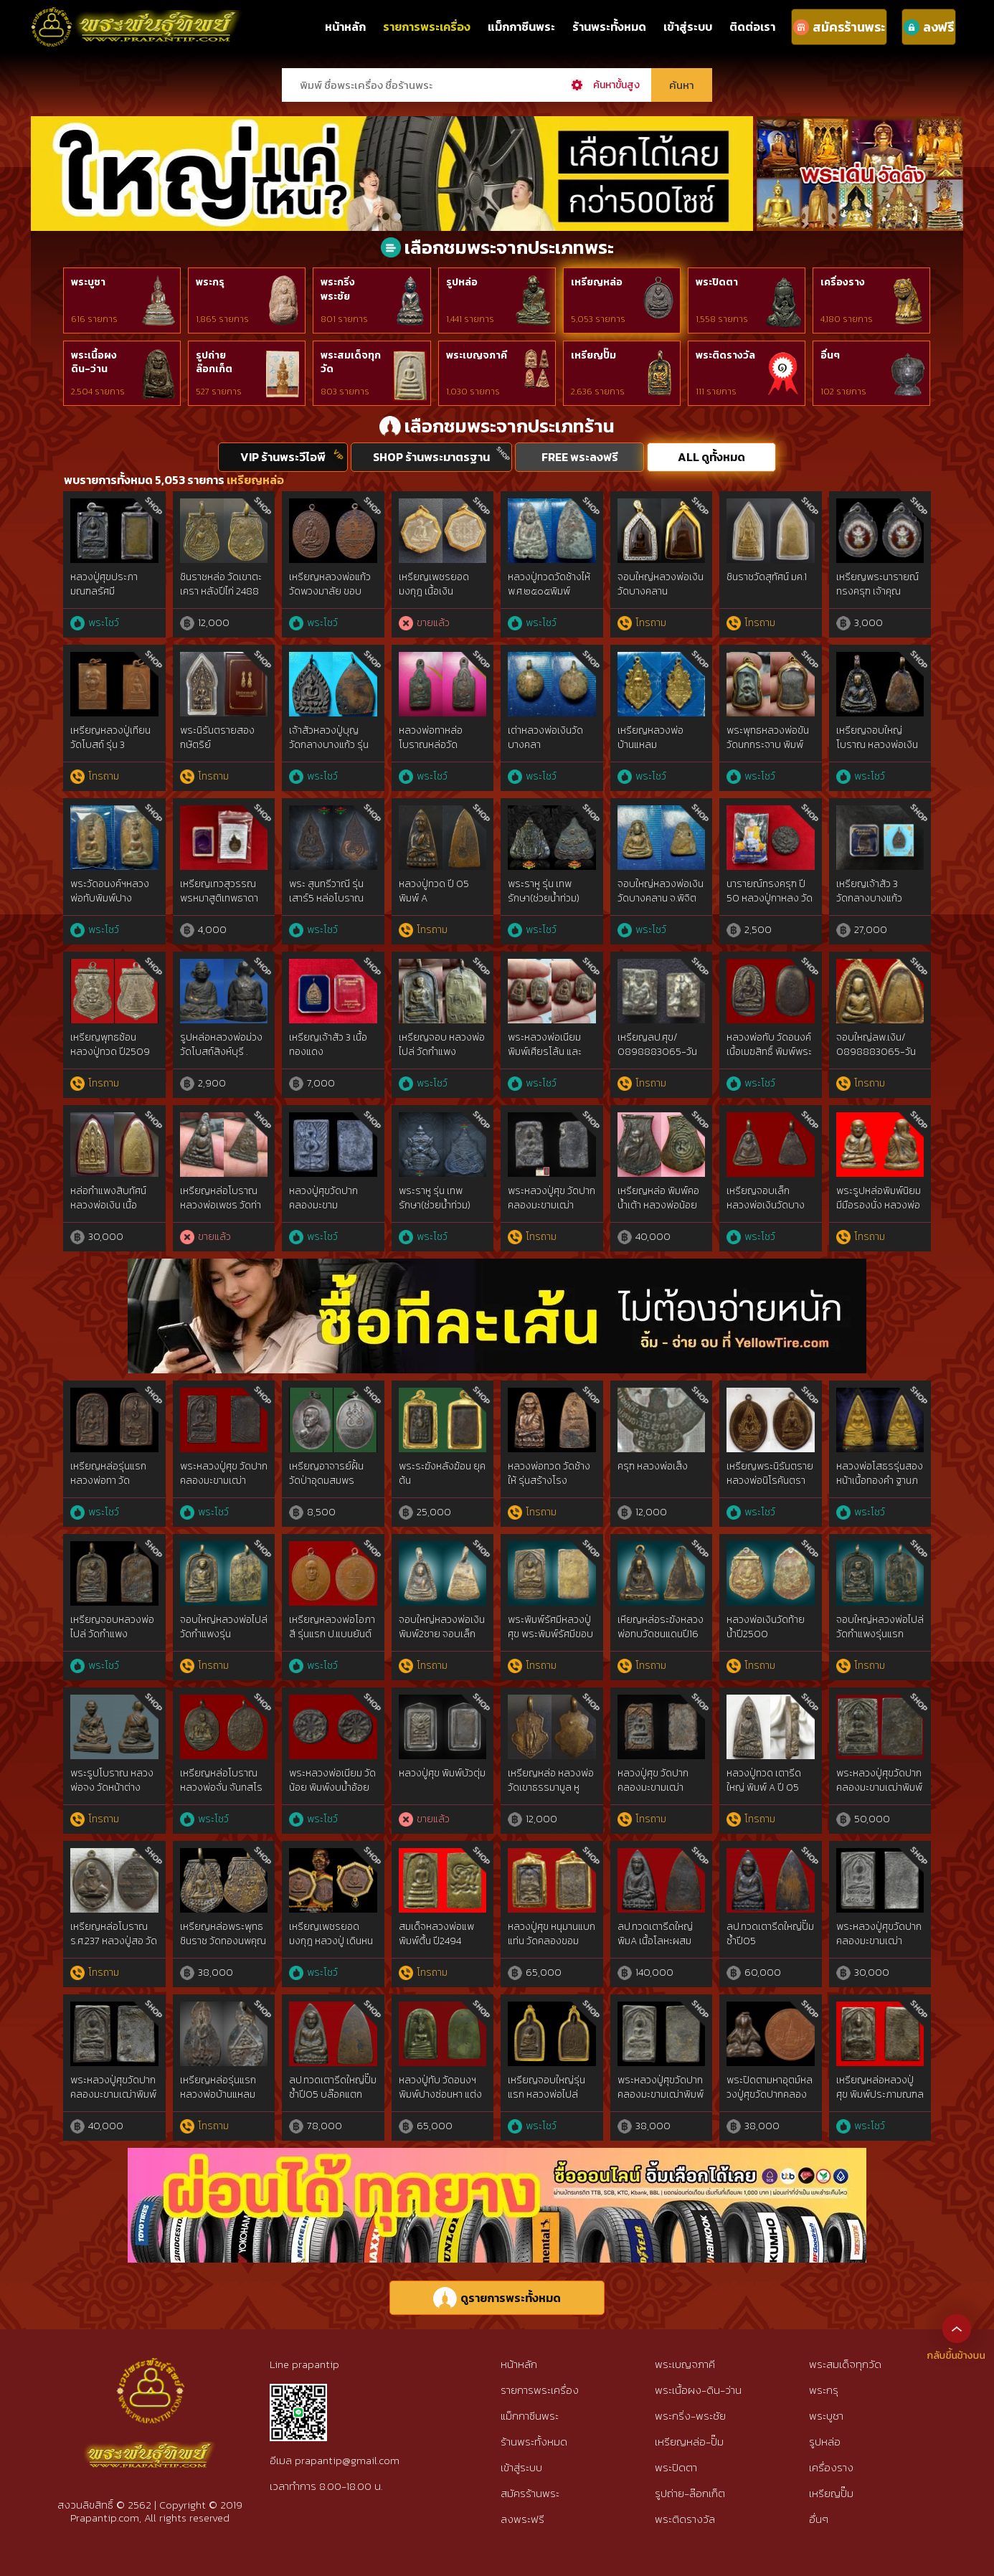  Describe the element at coordinates (224, 1212) in the screenshot. I see `เหรียญหล่อโบราณ หลวงพ่อเพชร วัดท่าหลวง จ.พิจิตร รุ่นแรก (ราวปี พ.ศ. 2481)` at that location.